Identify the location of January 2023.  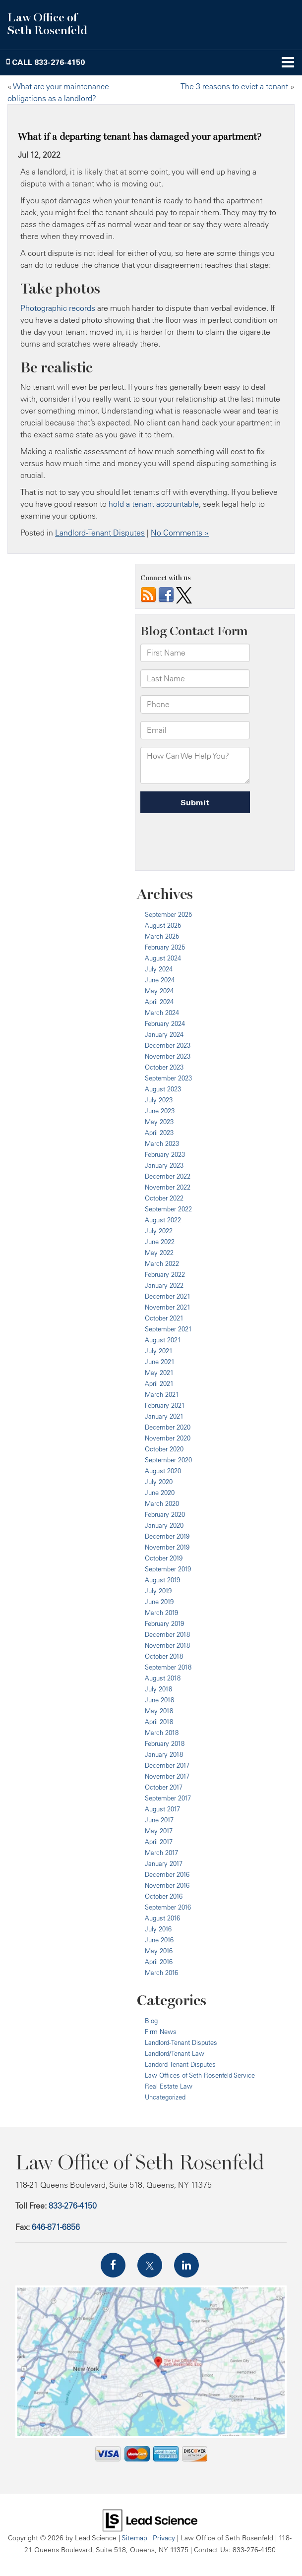
(164, 1165).